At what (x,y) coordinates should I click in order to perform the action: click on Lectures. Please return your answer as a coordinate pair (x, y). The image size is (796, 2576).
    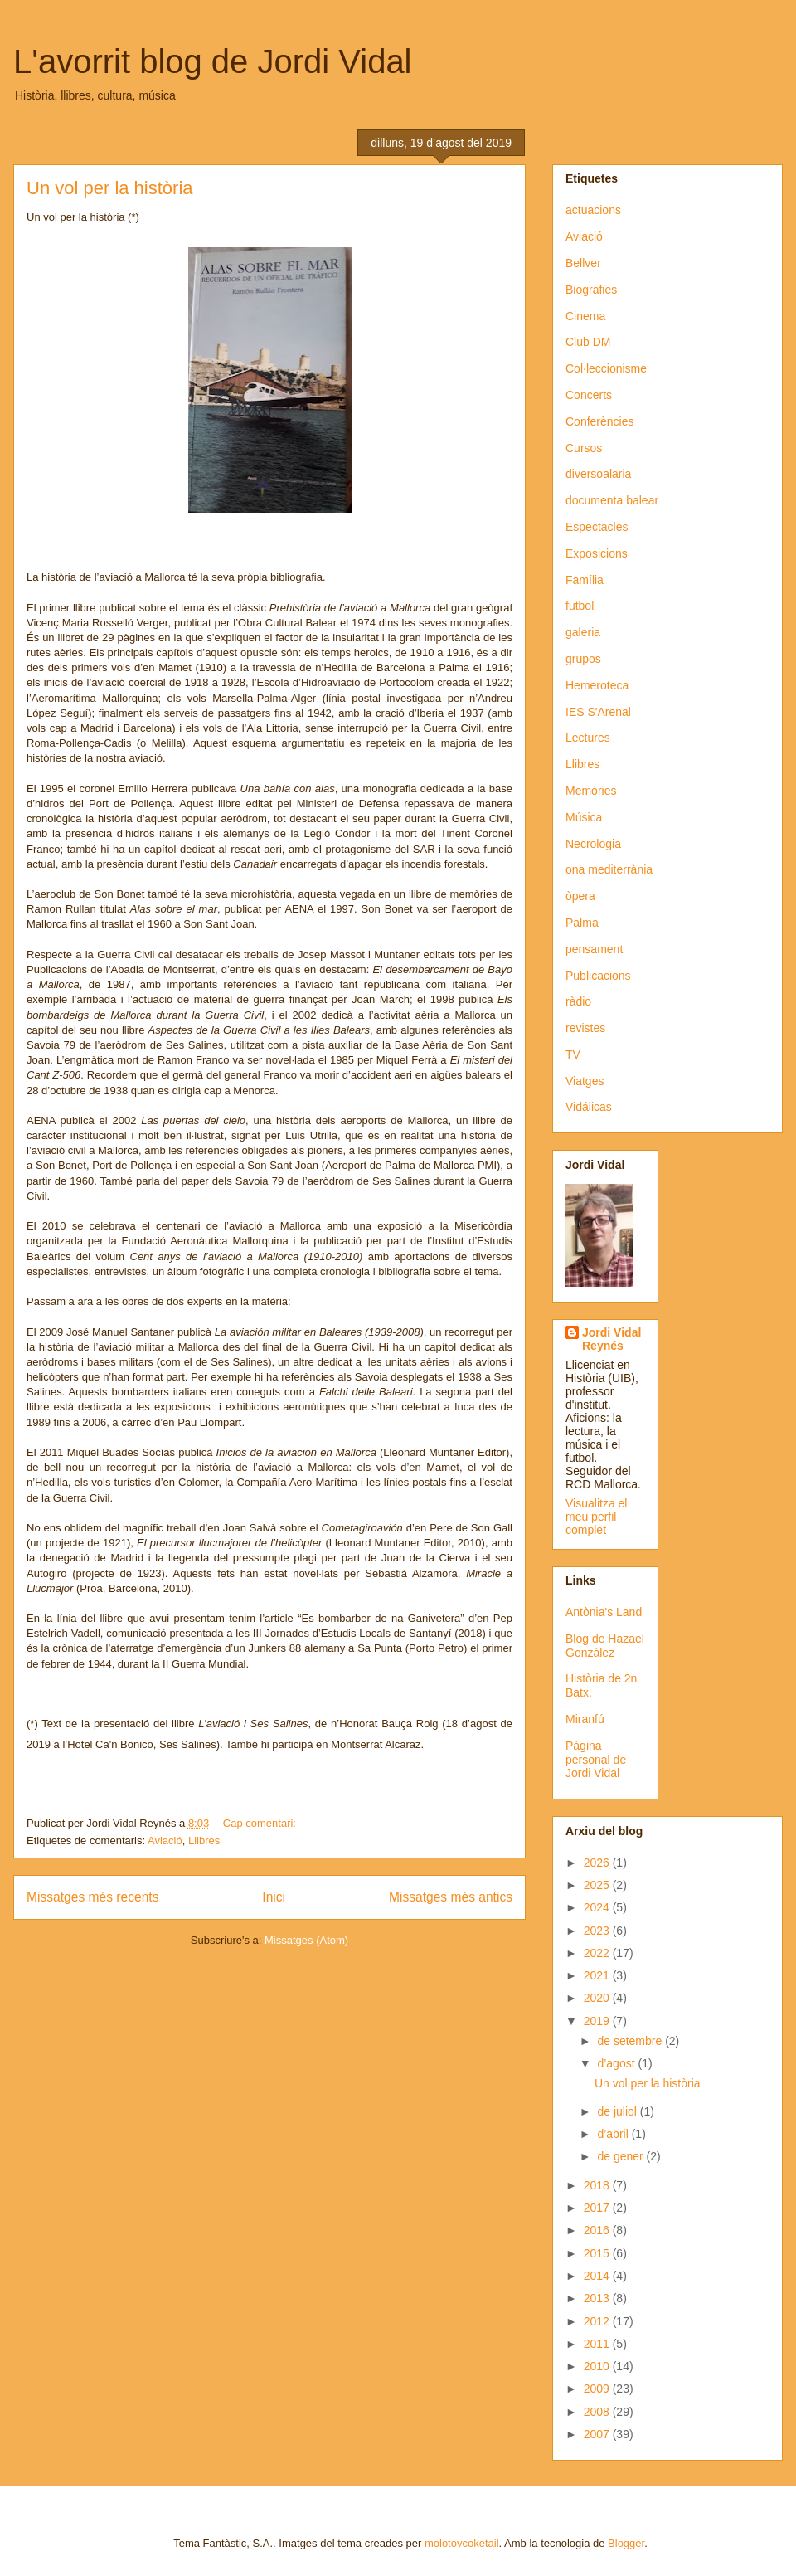
    Looking at the image, I should click on (587, 737).